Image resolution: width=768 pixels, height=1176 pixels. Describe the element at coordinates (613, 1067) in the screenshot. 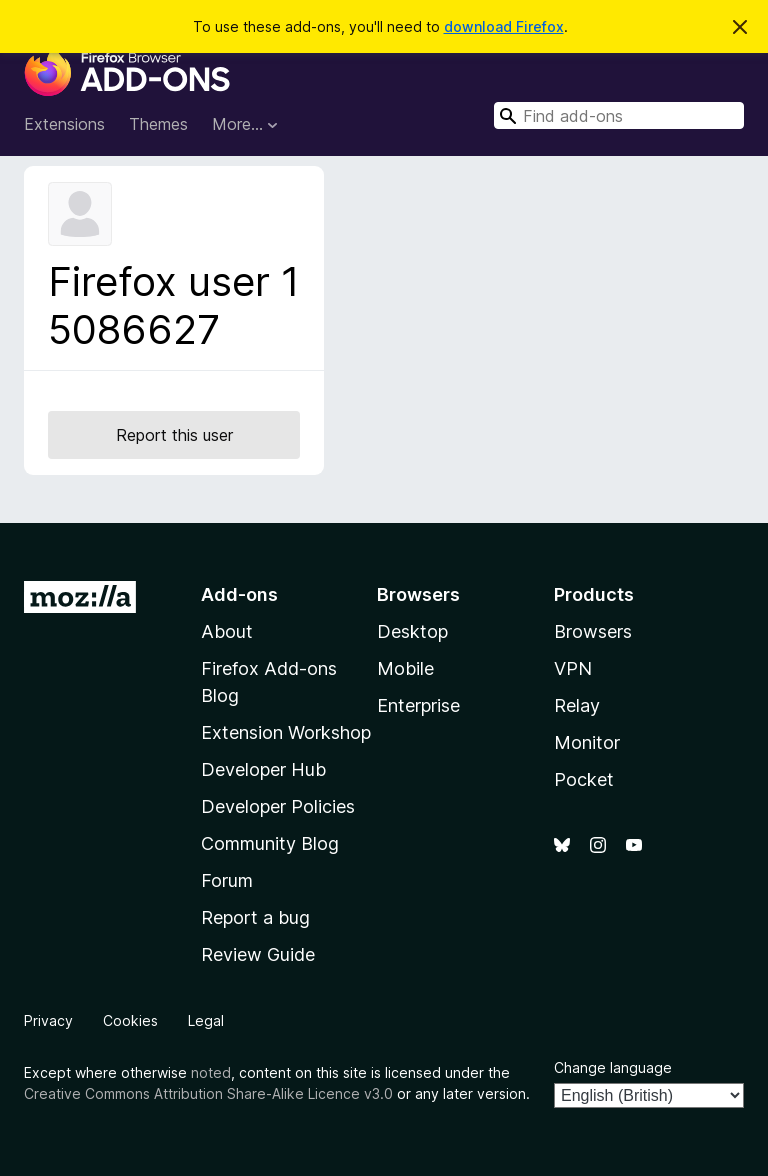

I see `Change language` at that location.